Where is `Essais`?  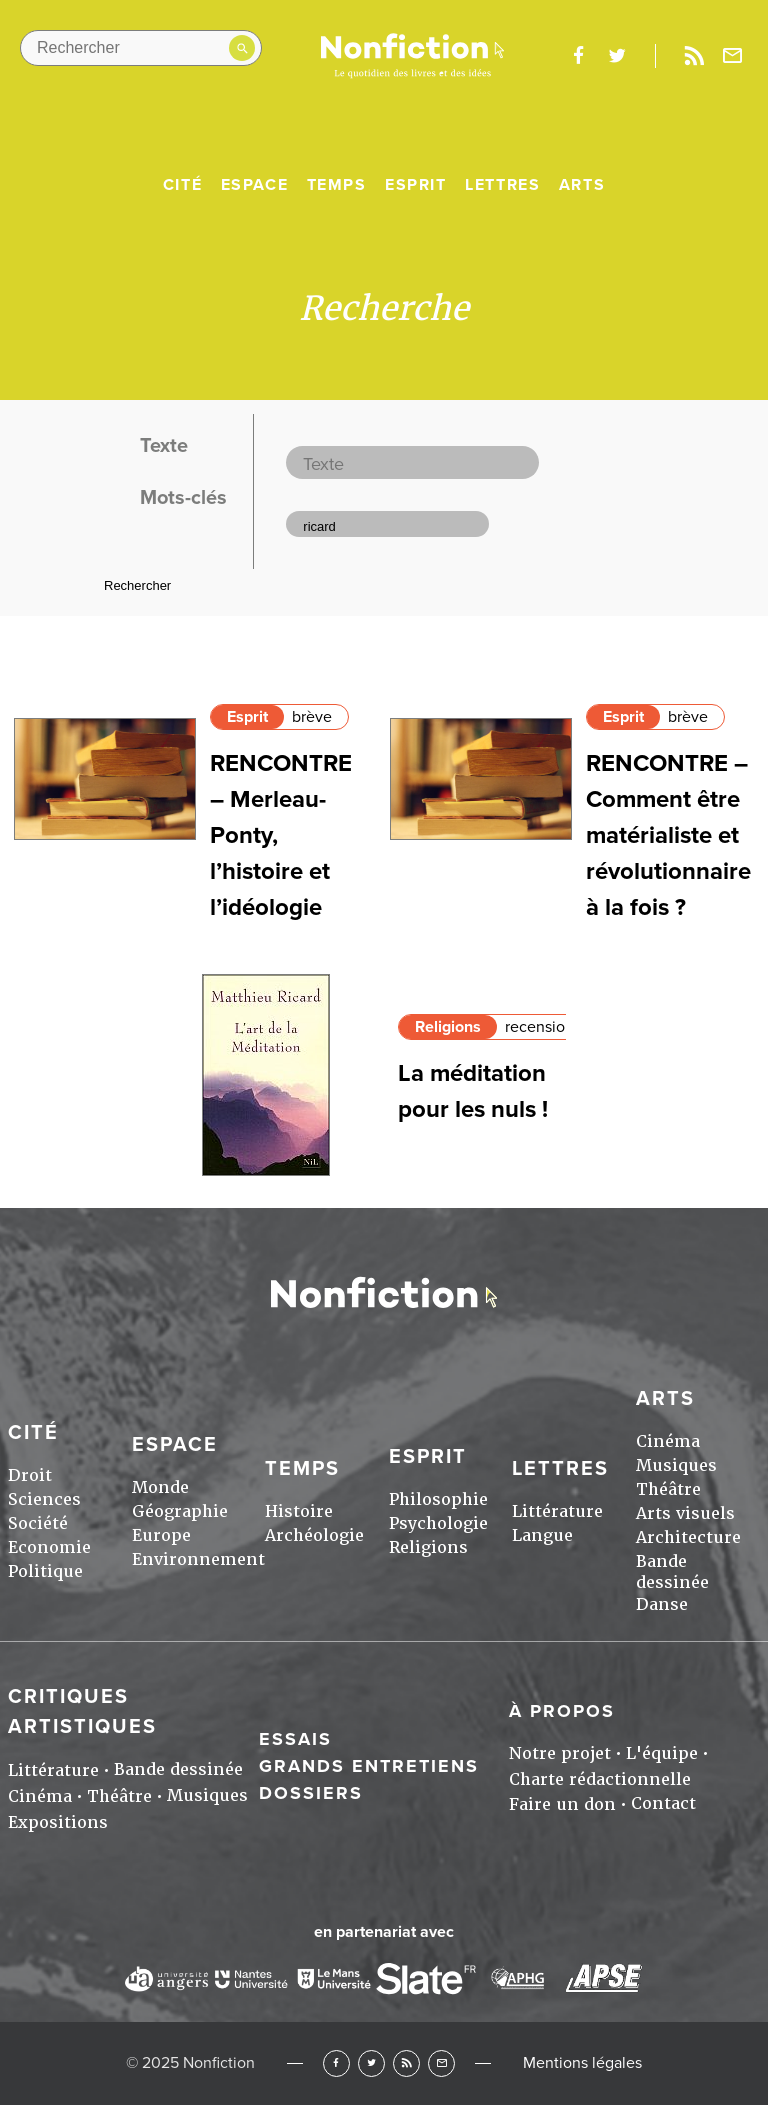 Essais is located at coordinates (295, 1739).